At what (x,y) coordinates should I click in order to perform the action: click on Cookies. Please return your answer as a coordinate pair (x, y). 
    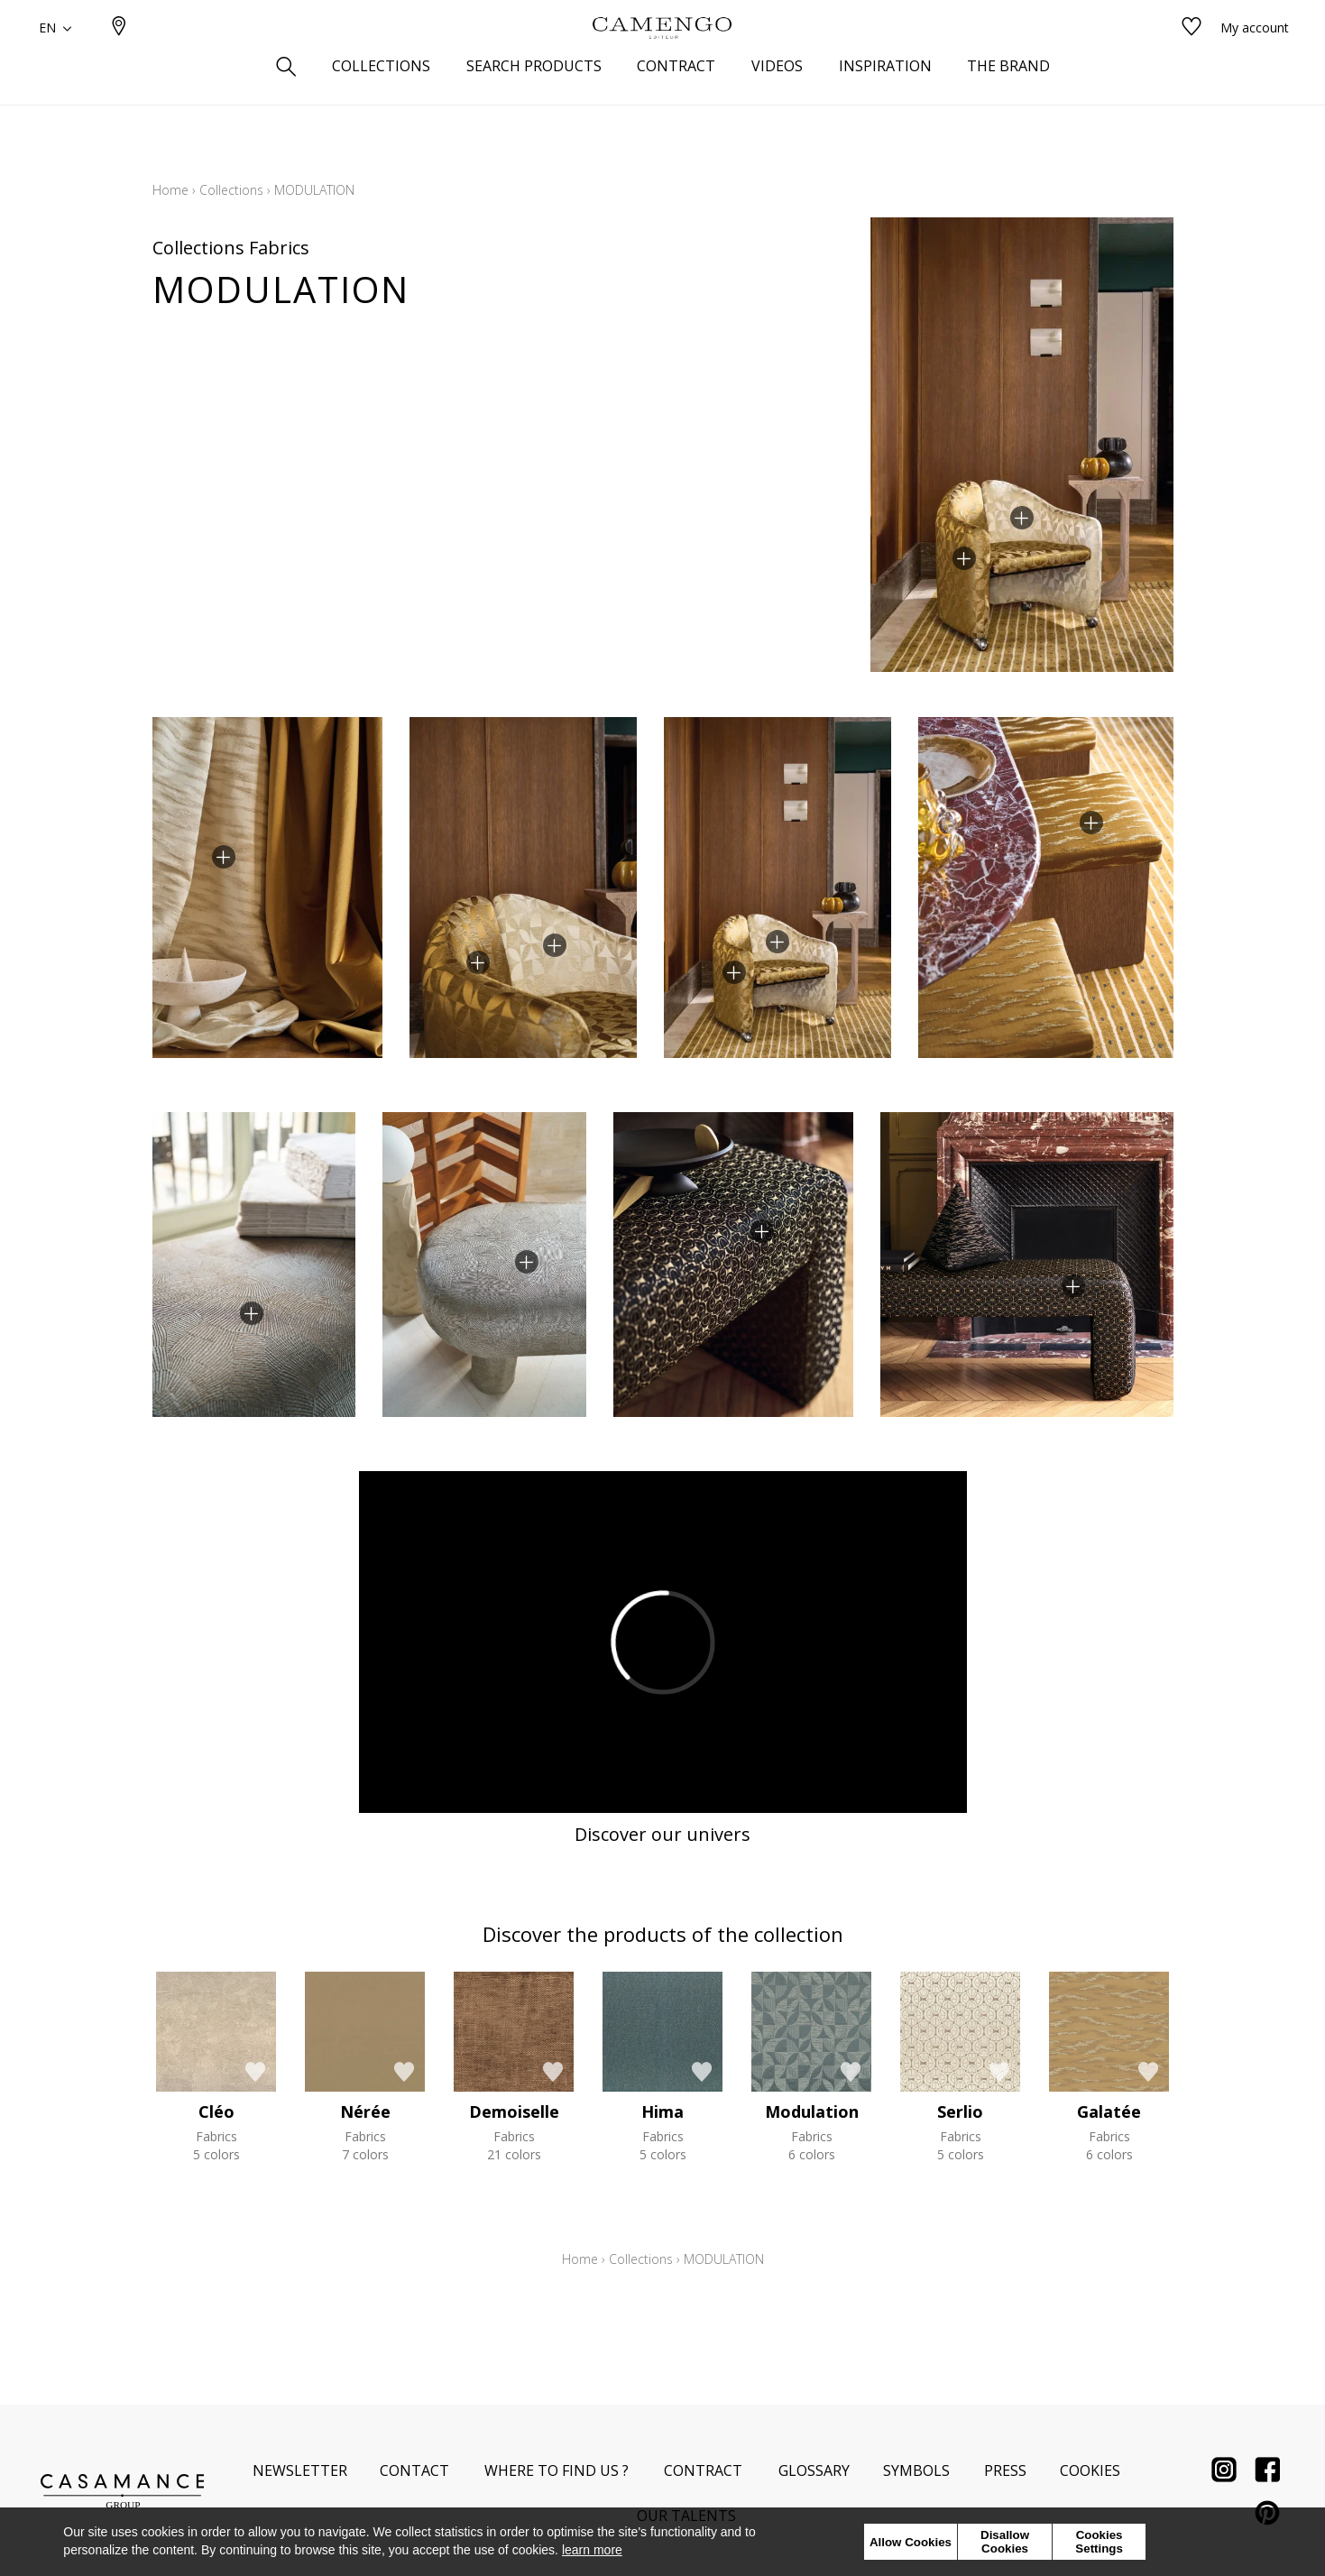
    Looking at the image, I should click on (1090, 2470).